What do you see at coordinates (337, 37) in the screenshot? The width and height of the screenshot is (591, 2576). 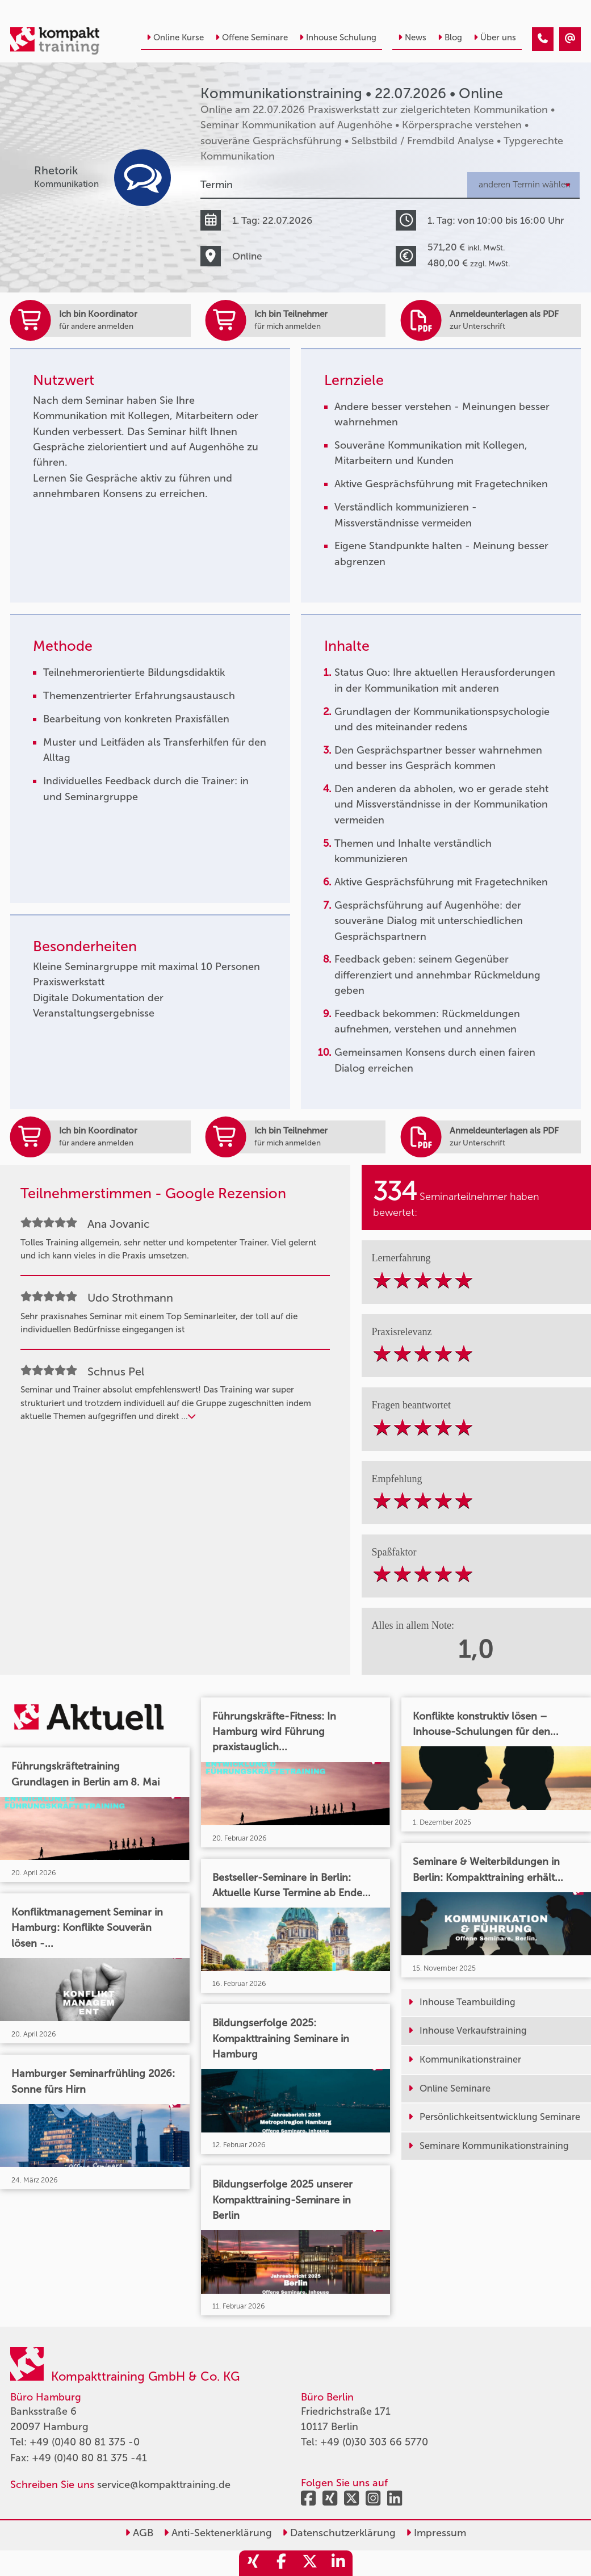 I see `Inhouse Schulung` at bounding box center [337, 37].